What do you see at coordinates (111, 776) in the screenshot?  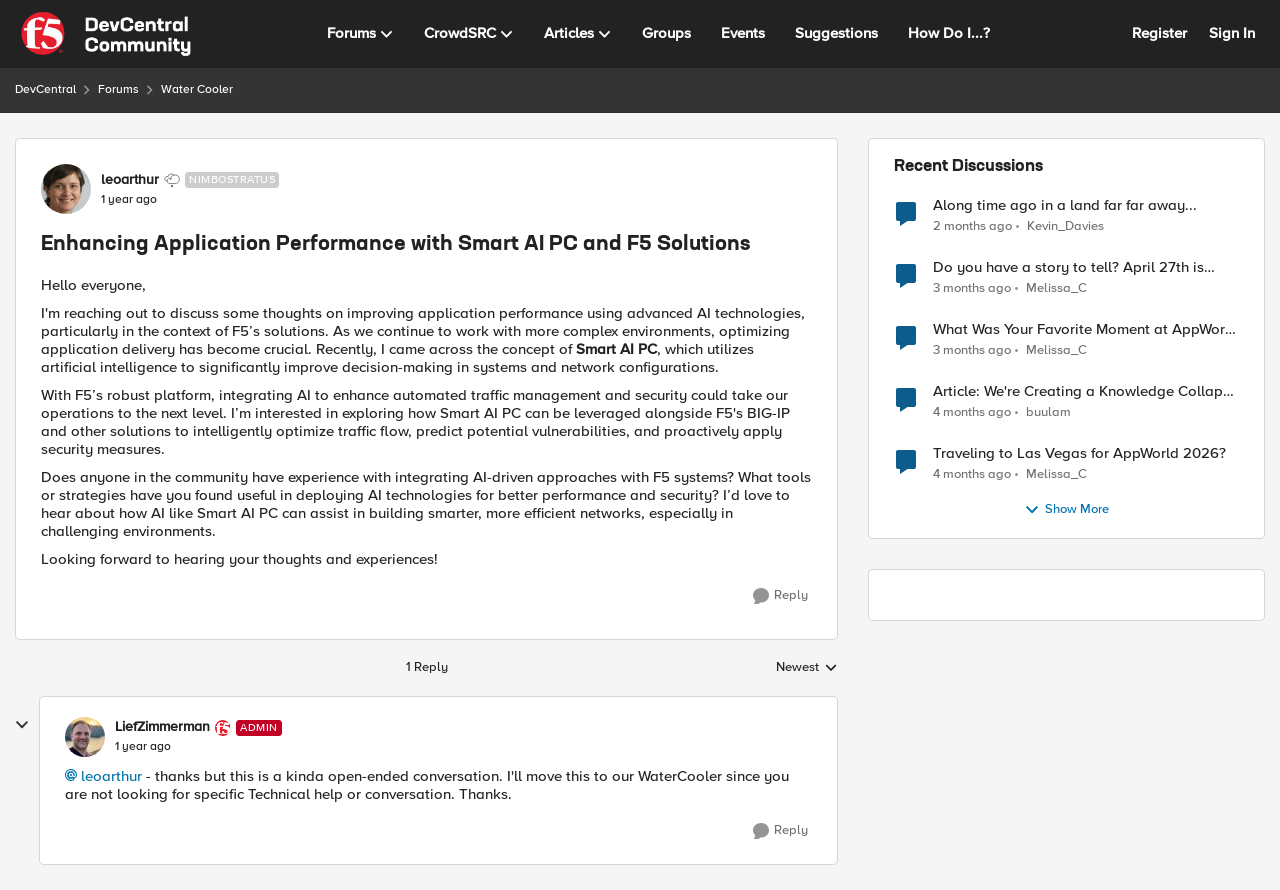 I see `leoarthur` at bounding box center [111, 776].